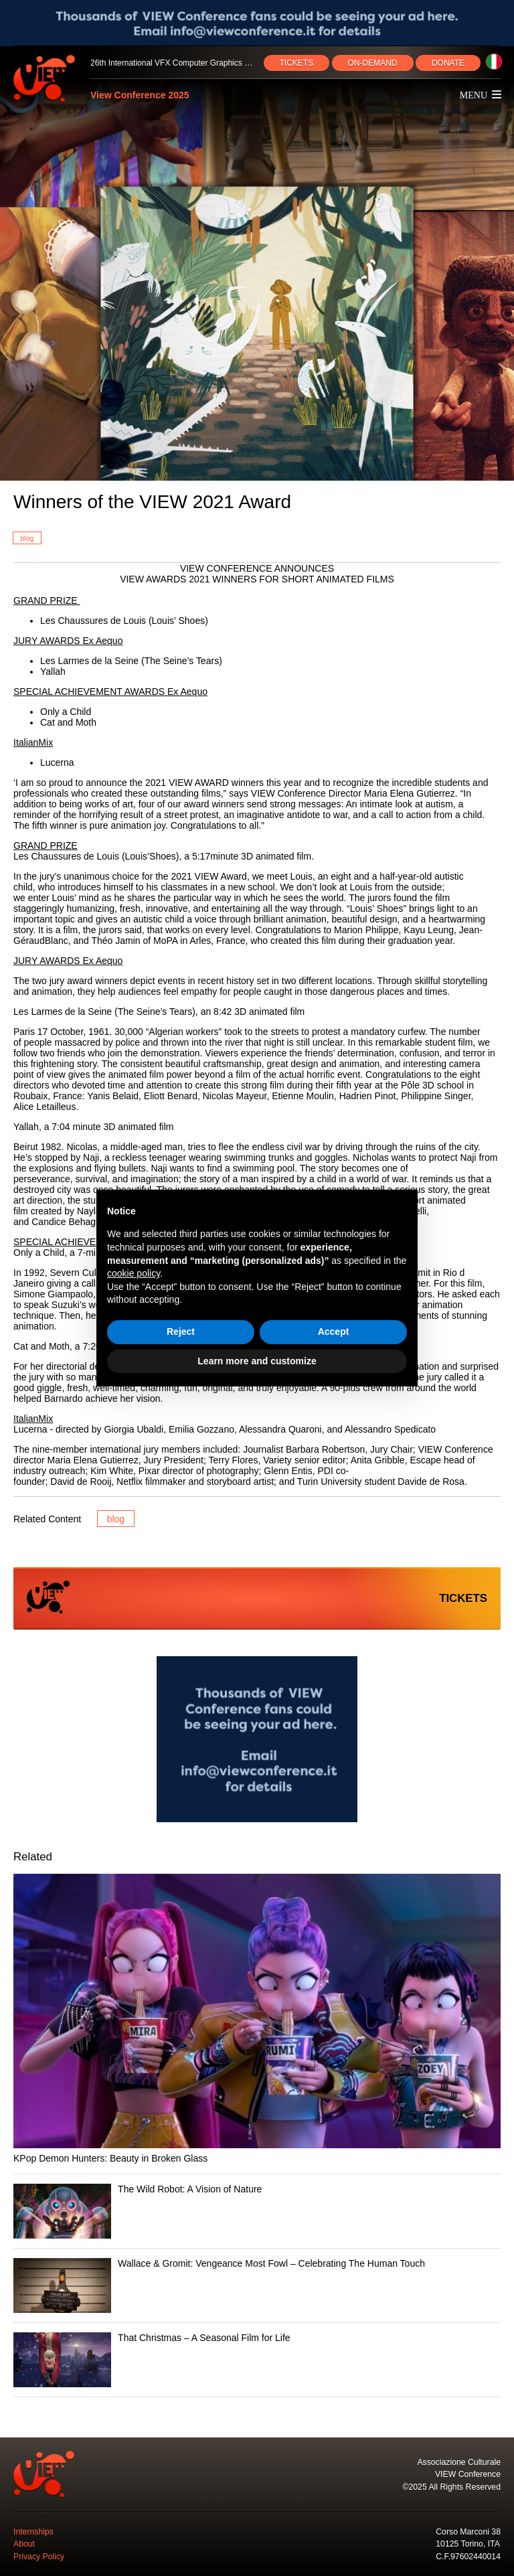 The width and height of the screenshot is (514, 2576). What do you see at coordinates (38, 2556) in the screenshot?
I see `Privacy Policy` at bounding box center [38, 2556].